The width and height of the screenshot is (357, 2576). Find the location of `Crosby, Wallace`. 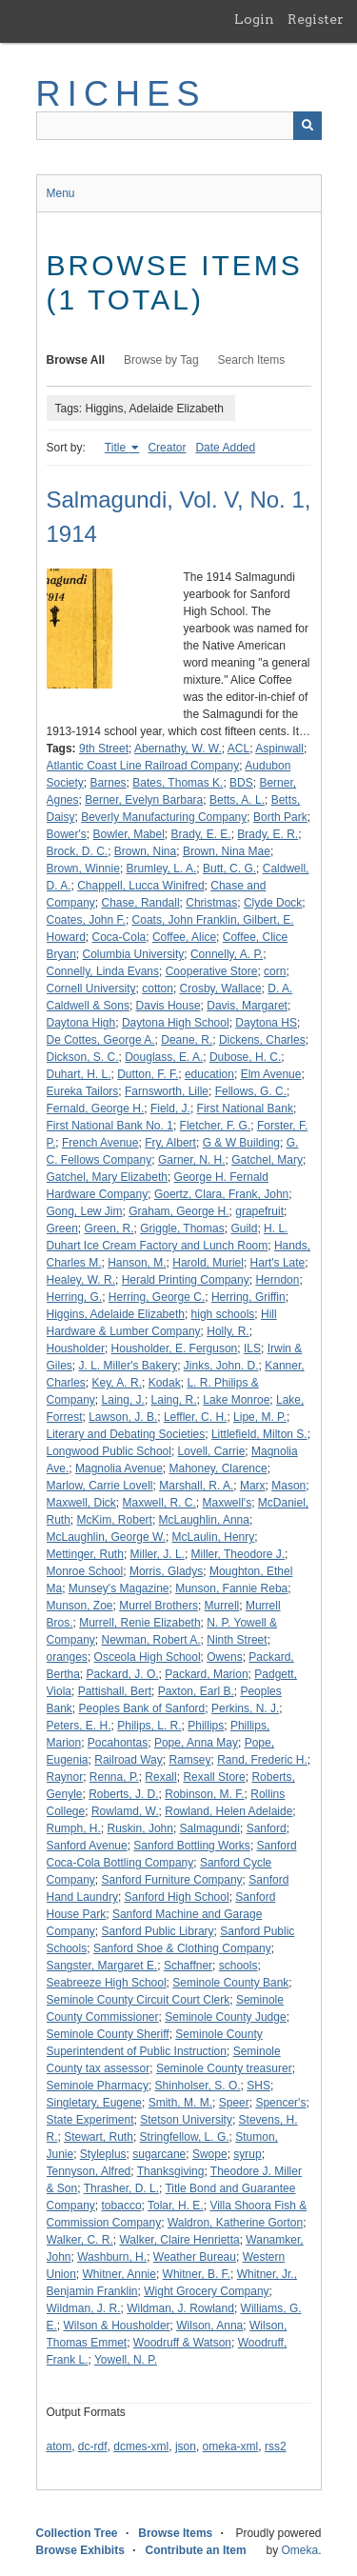

Crosby, Wallace is located at coordinates (221, 988).